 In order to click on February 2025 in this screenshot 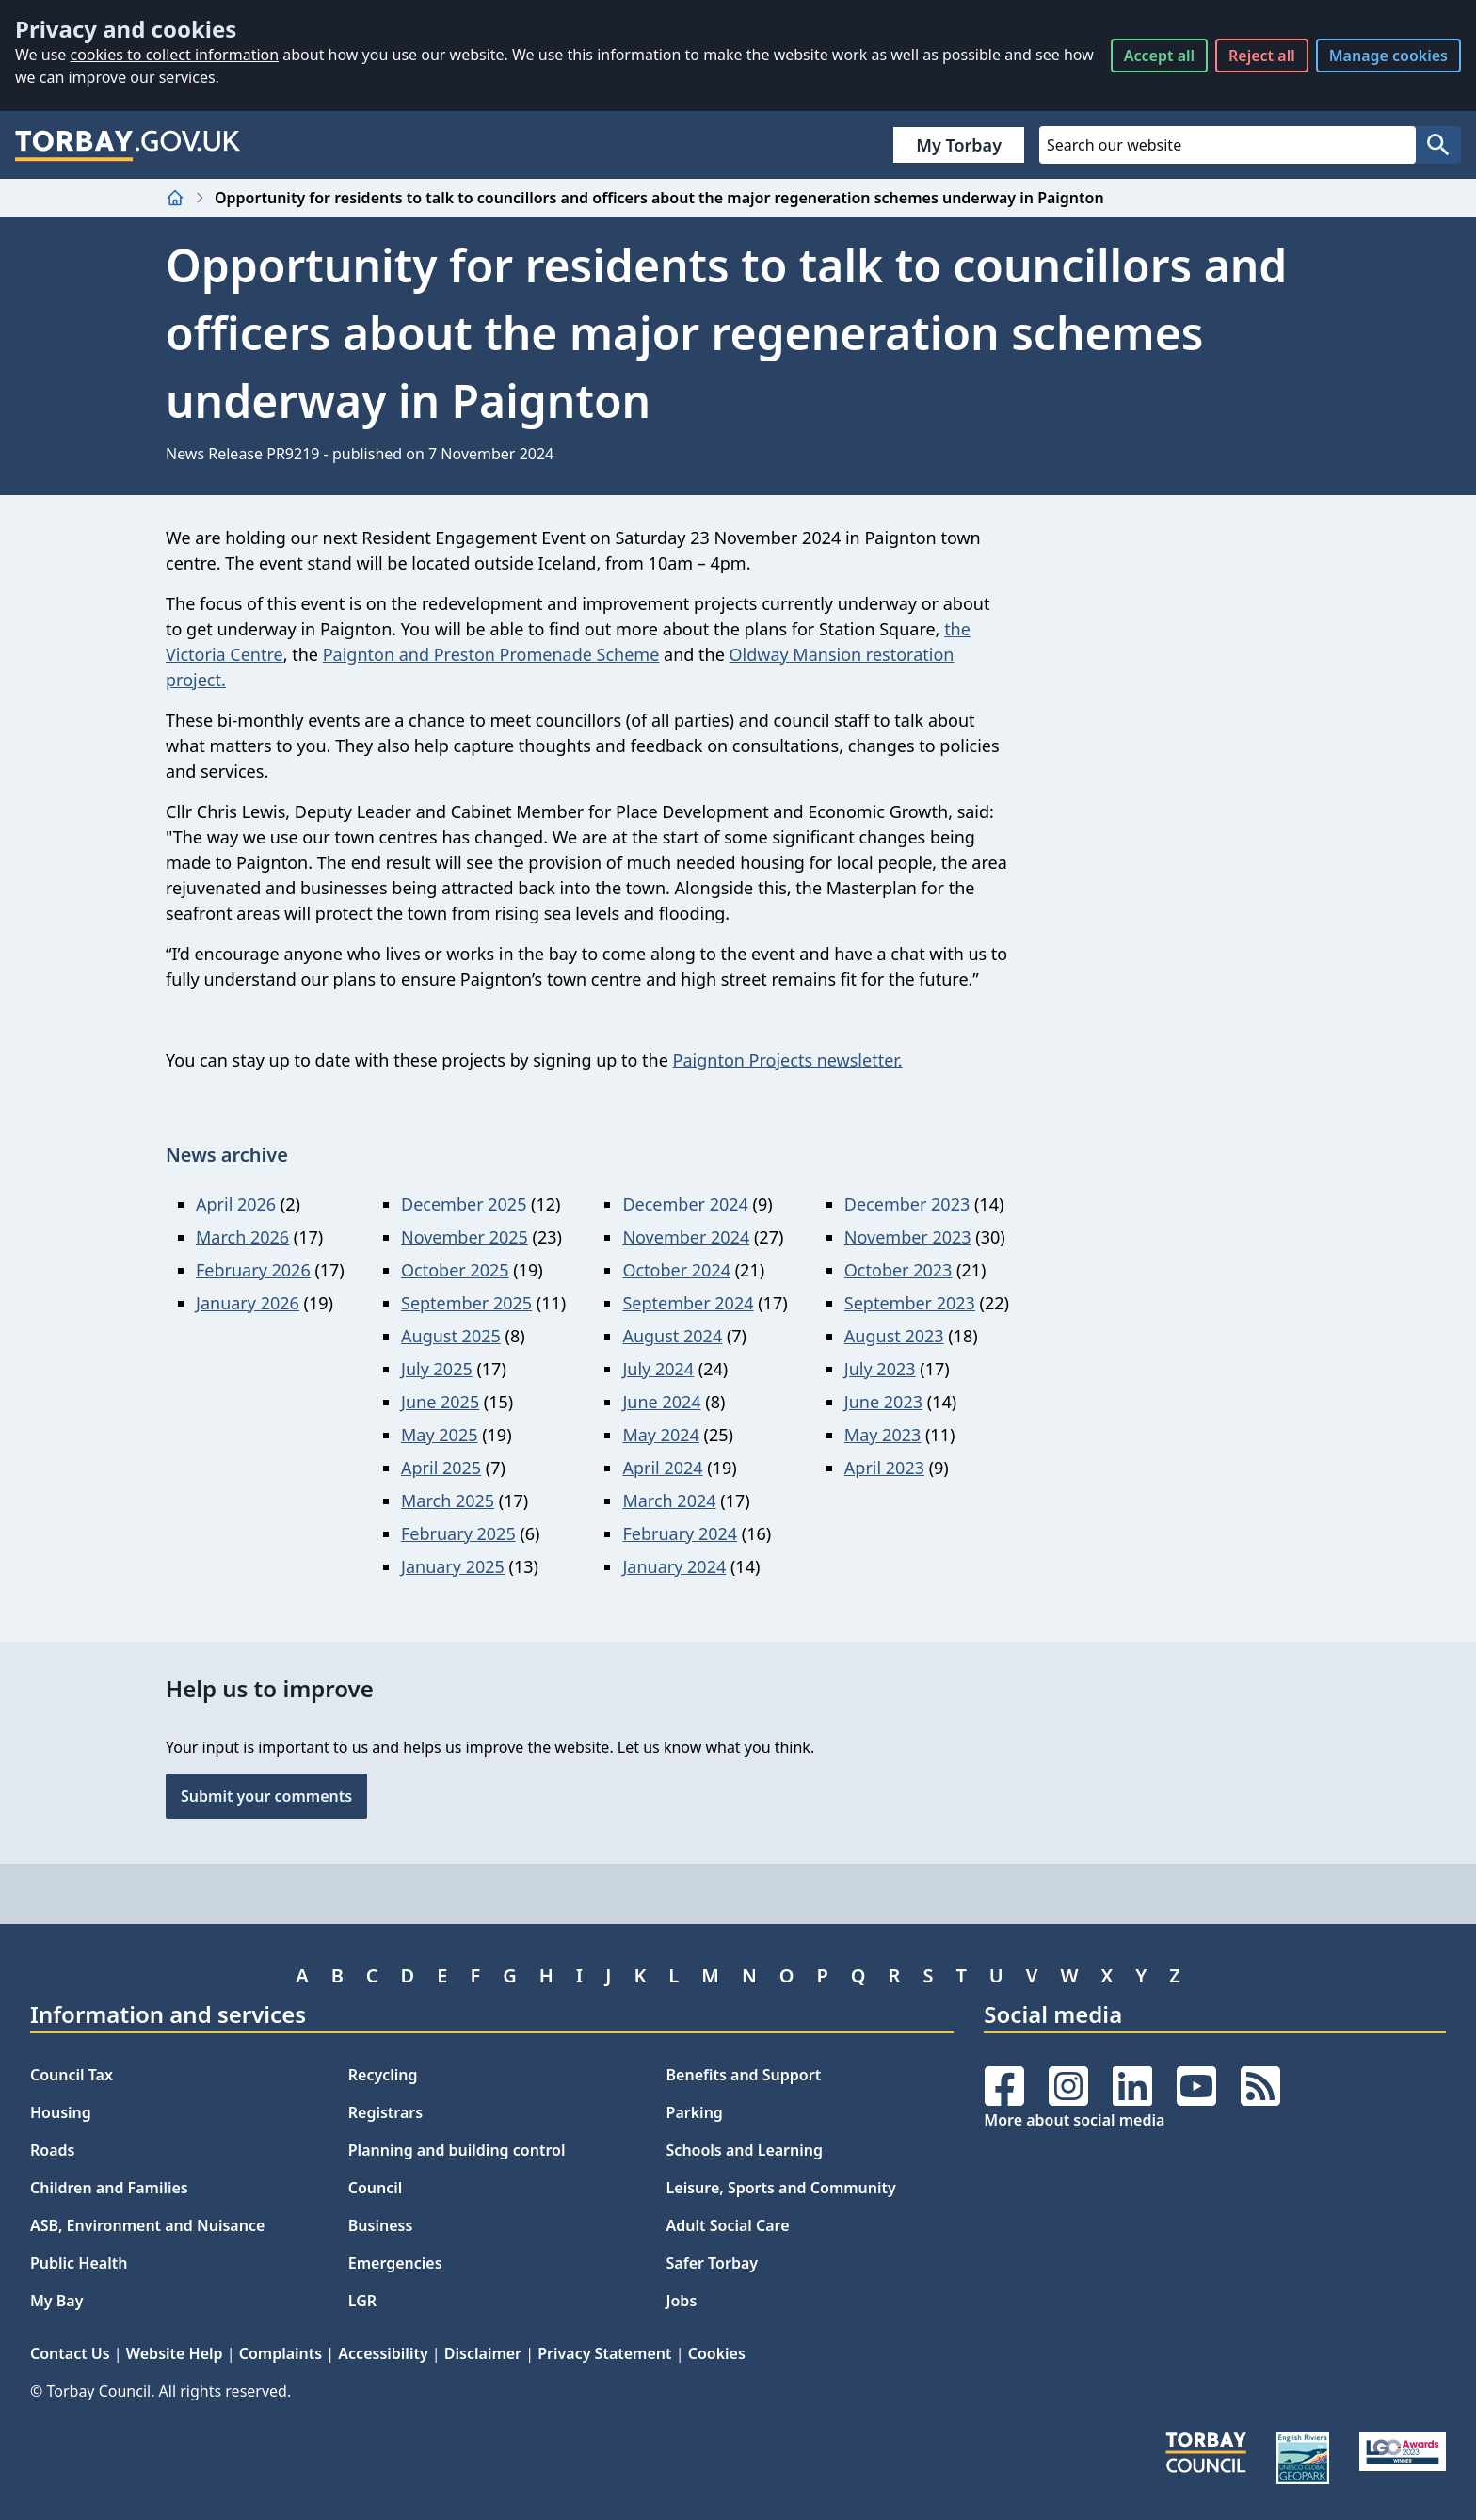, I will do `click(458, 1533)`.